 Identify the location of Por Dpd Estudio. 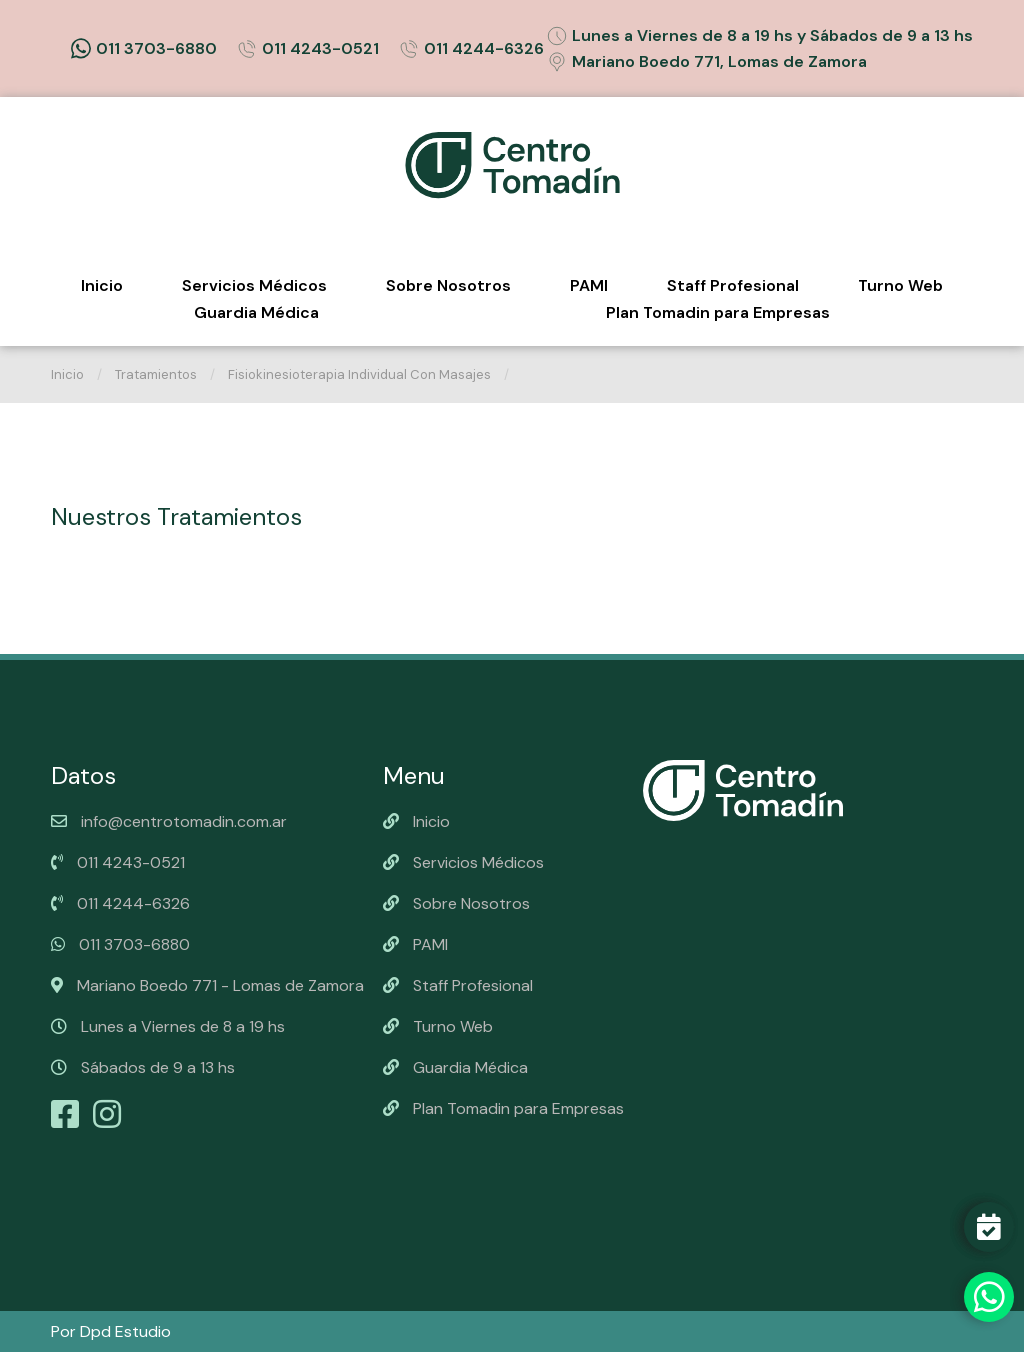
(111, 1331).